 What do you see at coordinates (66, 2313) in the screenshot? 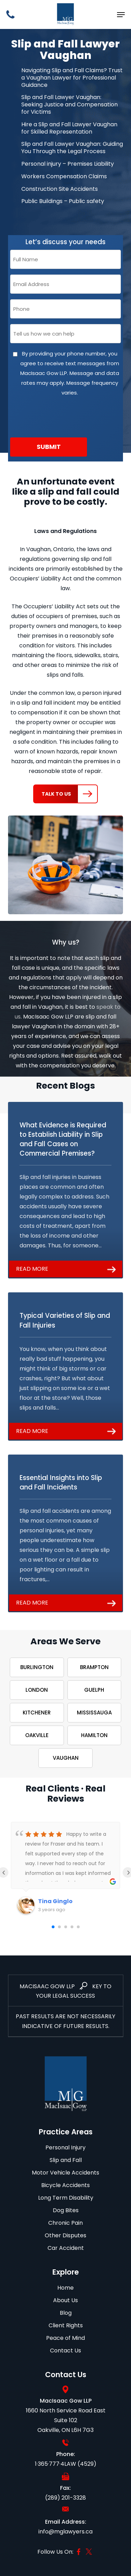
I see `Blog` at bounding box center [66, 2313].